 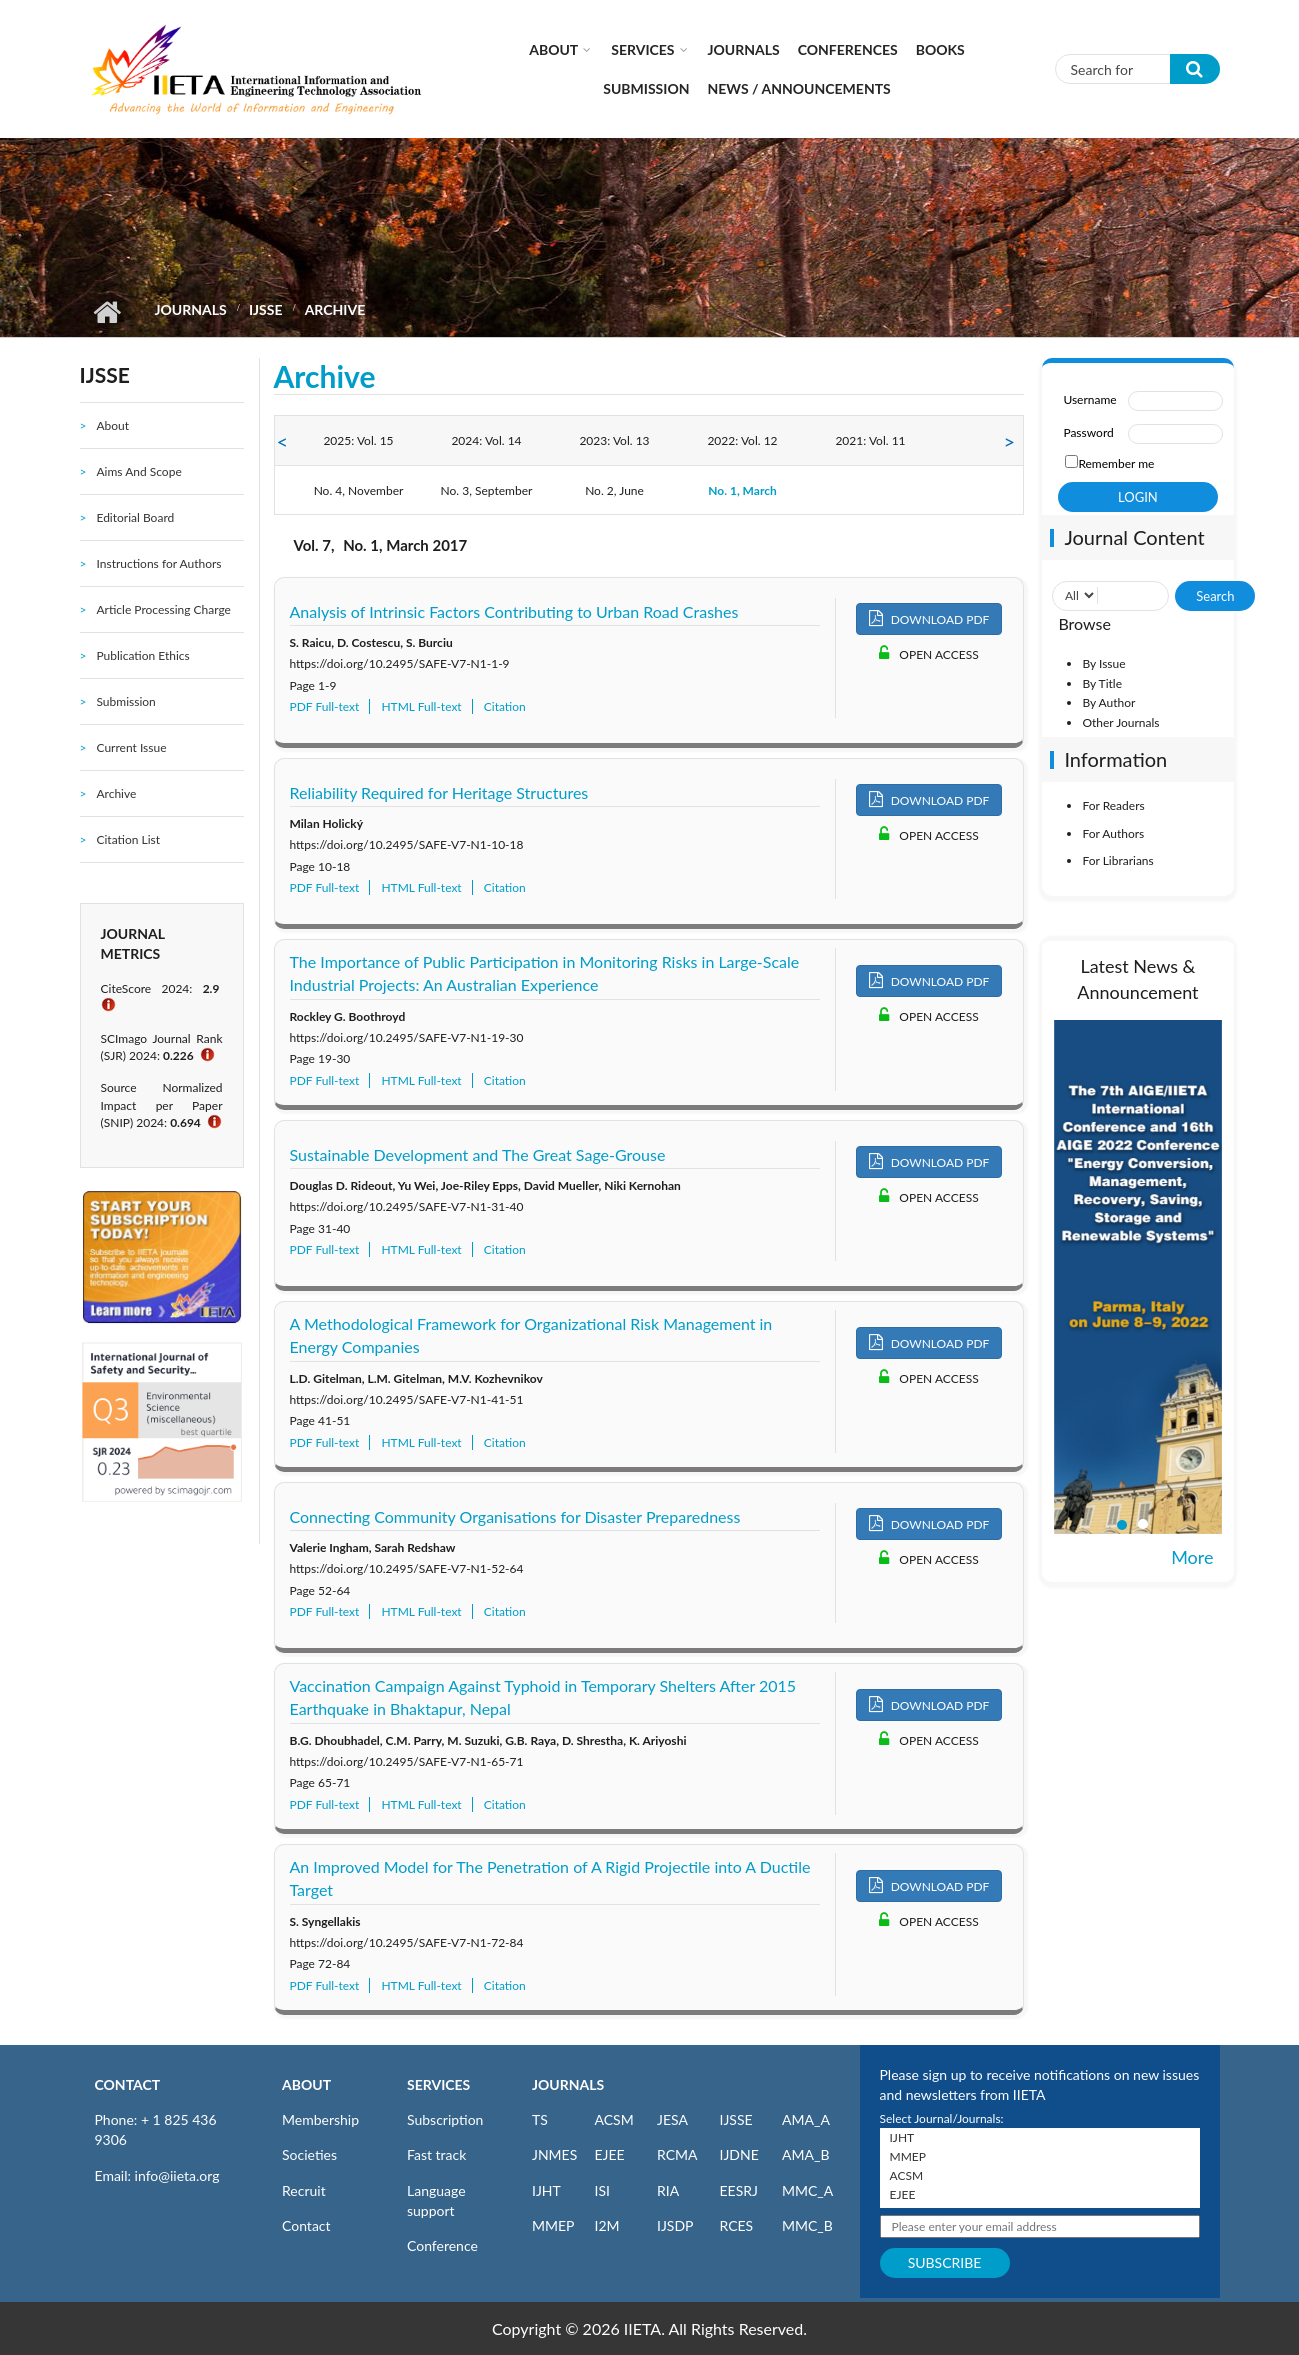 I want to click on Username, so click(x=1089, y=399).